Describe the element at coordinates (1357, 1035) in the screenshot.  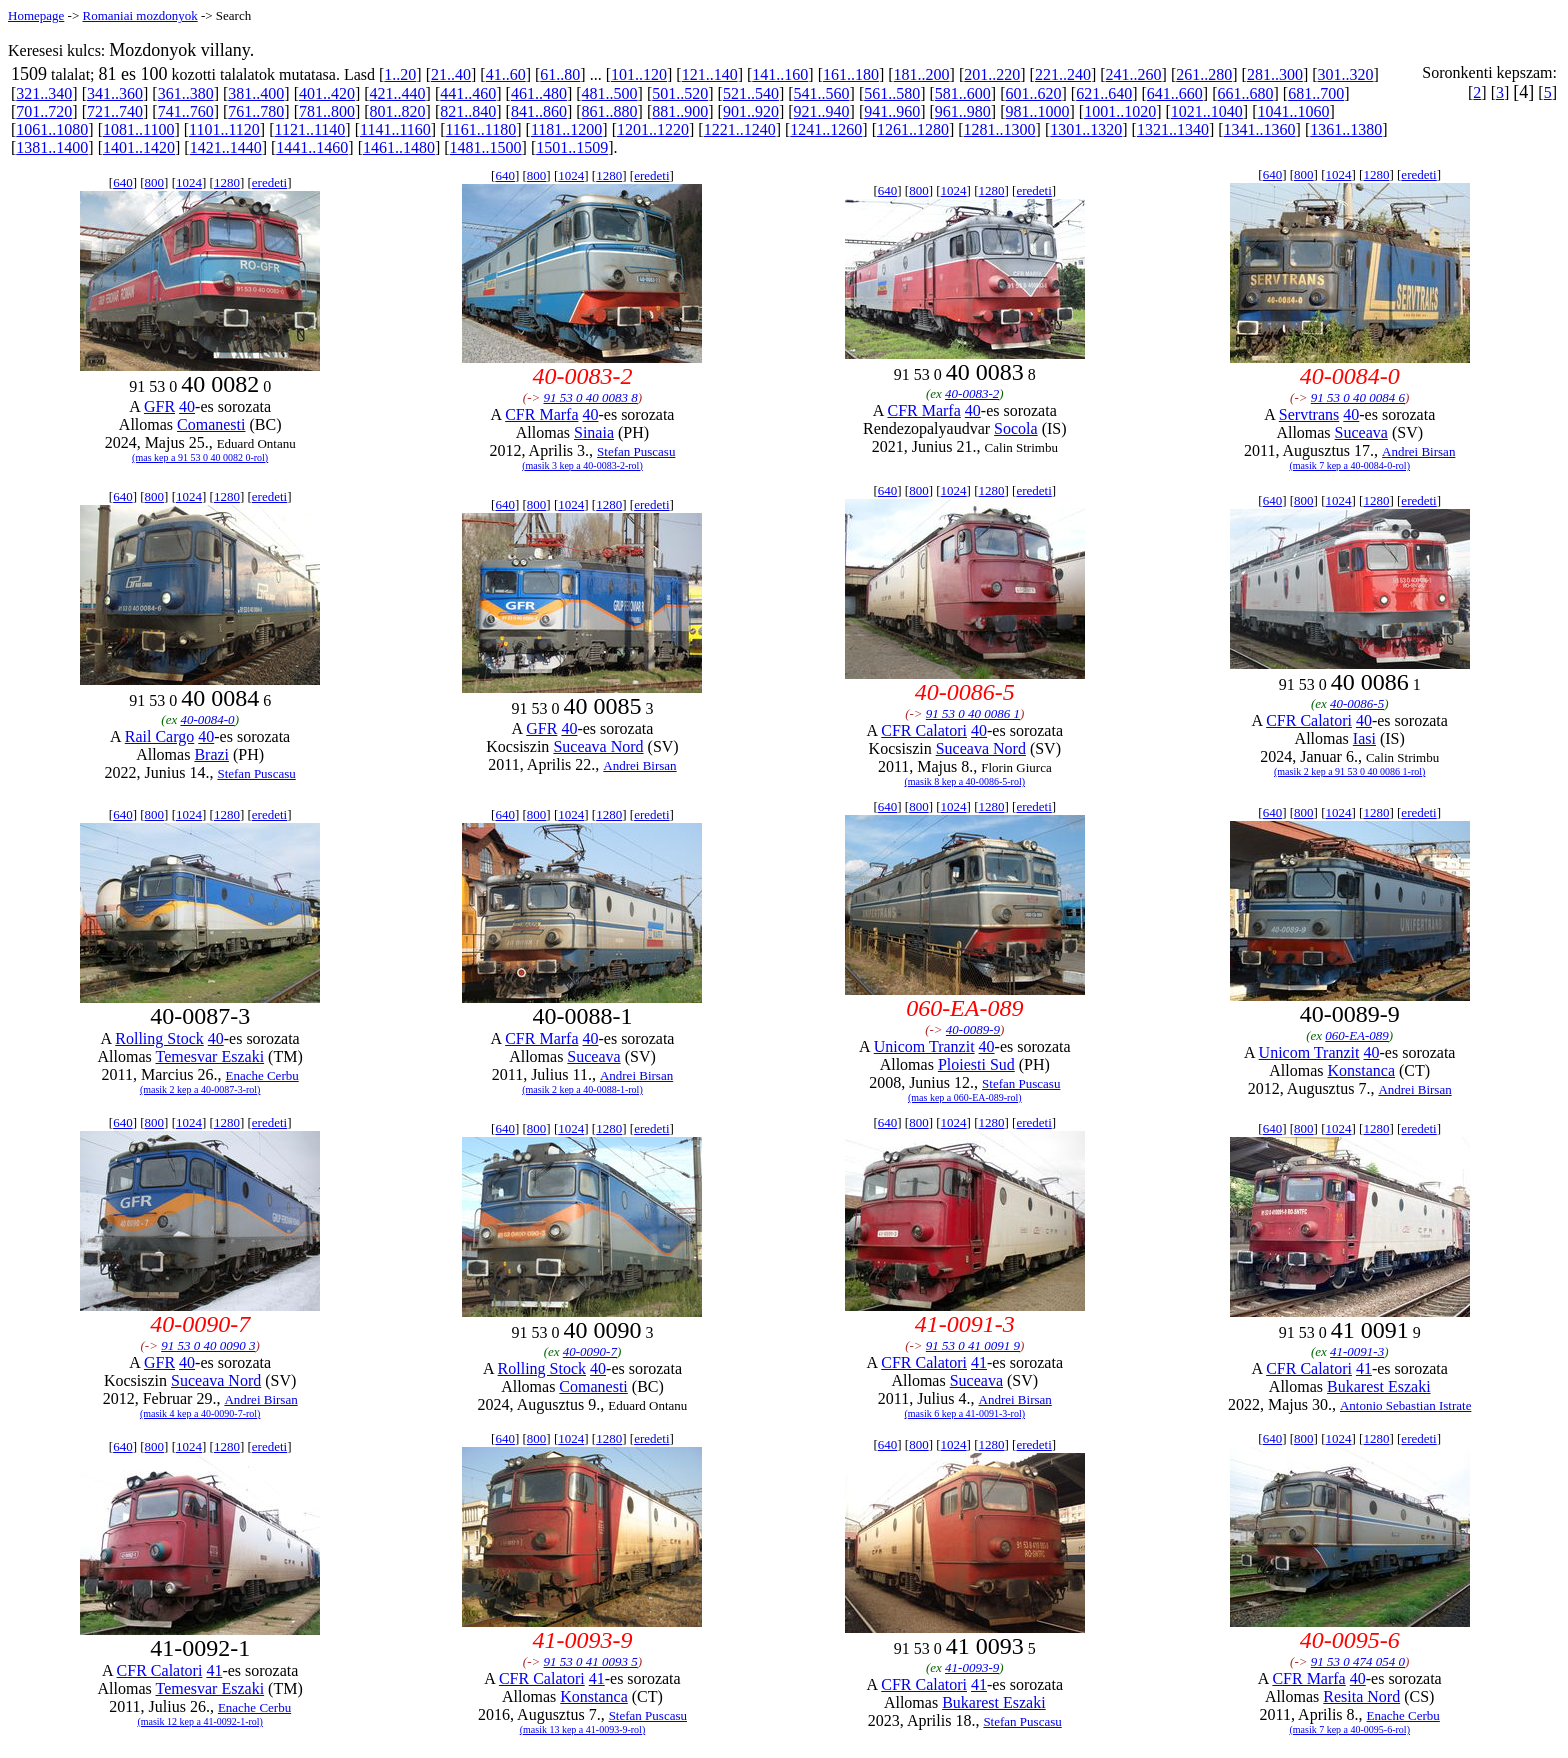
I see `060-EA-089` at that location.